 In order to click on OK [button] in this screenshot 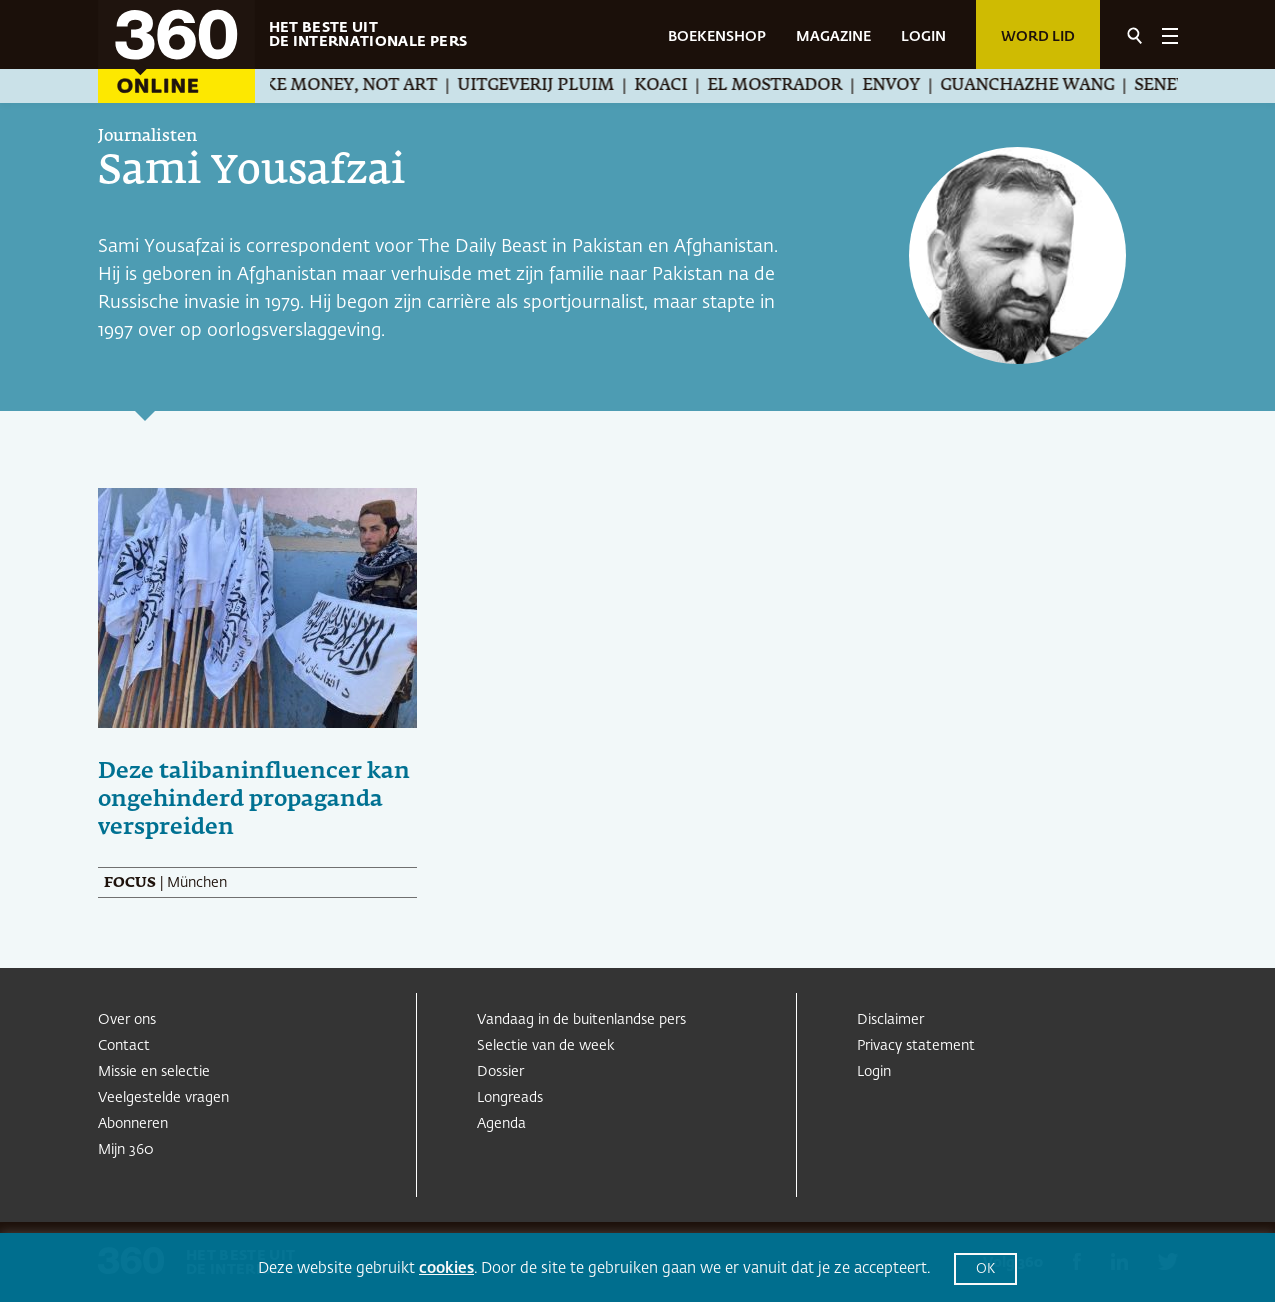, I will do `click(985, 1269)`.